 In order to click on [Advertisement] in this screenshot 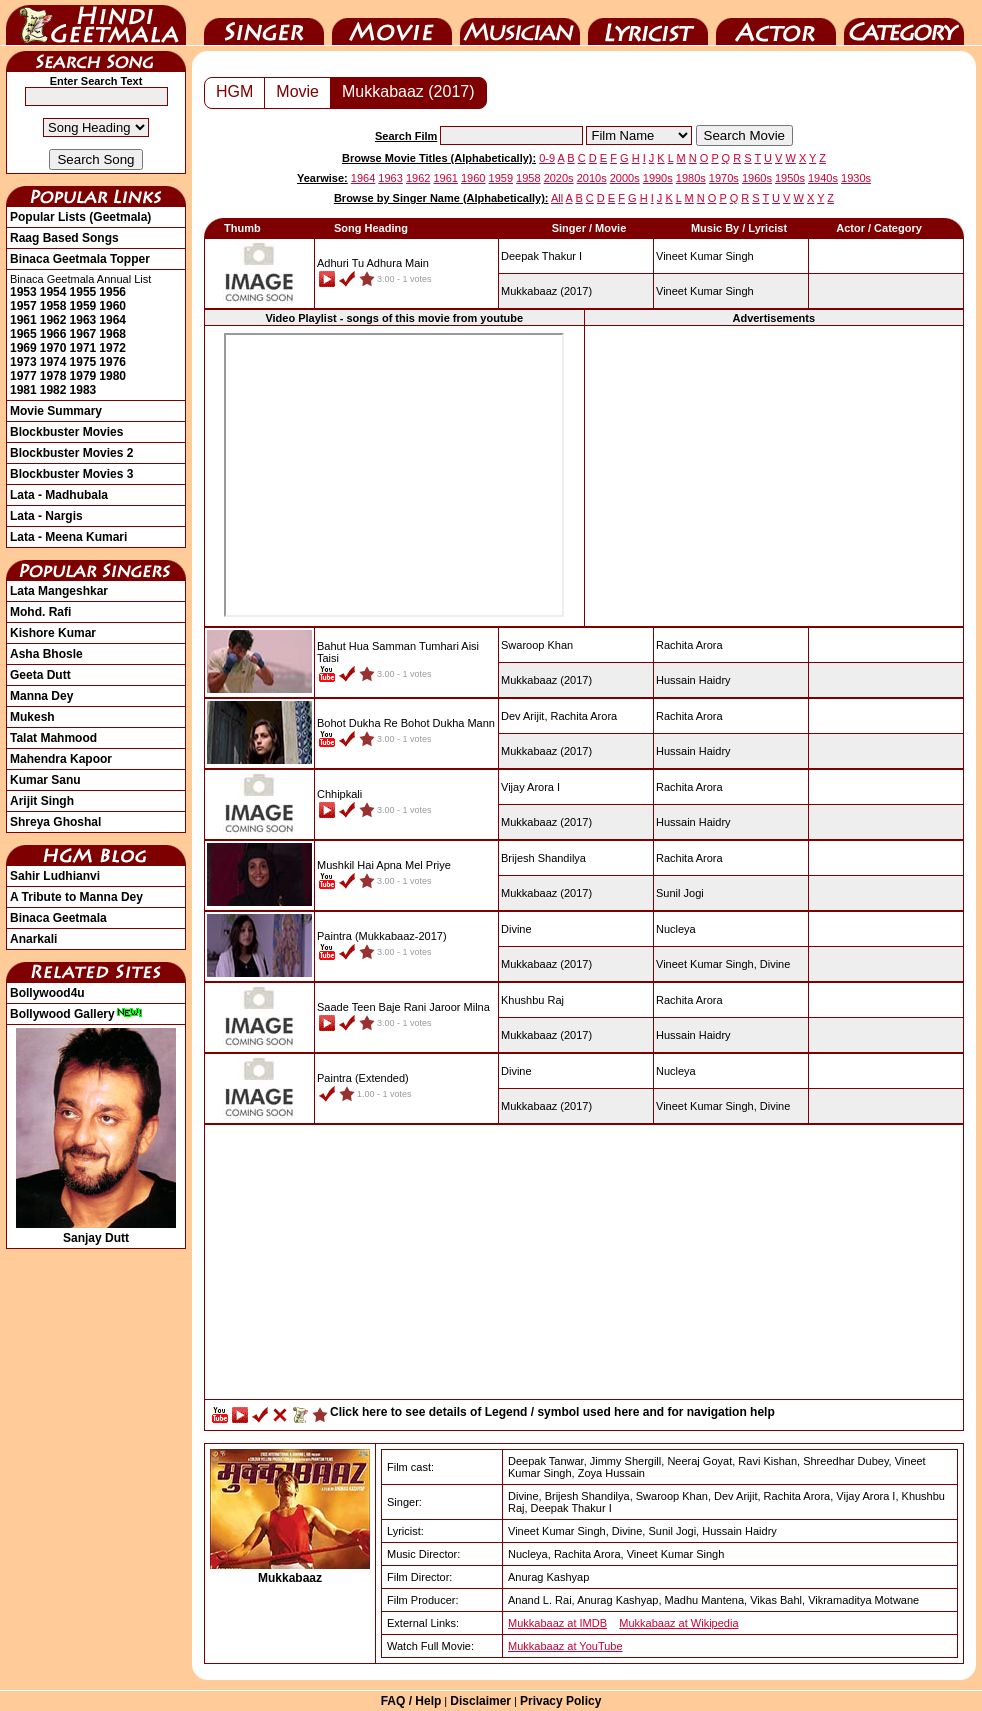, I will do `click(774, 475)`.